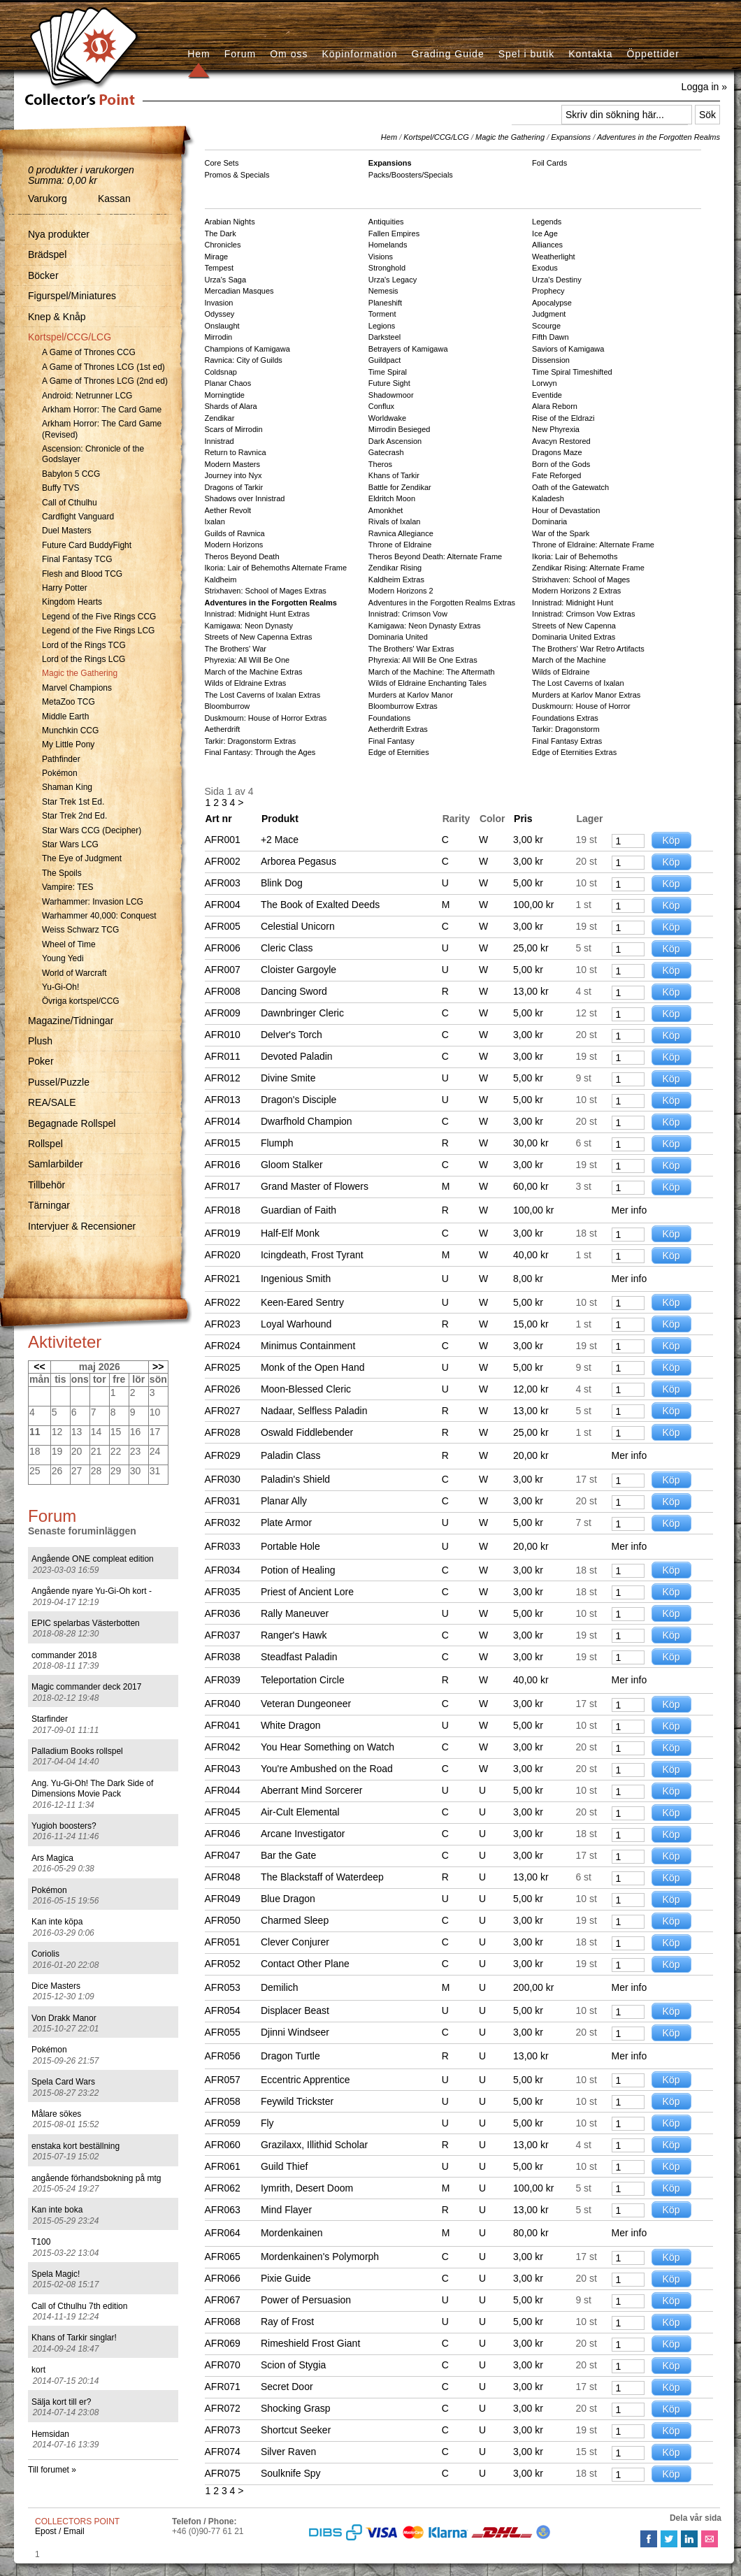 The height and width of the screenshot is (2576, 741). I want to click on Yugioh boosters?, so click(63, 1826).